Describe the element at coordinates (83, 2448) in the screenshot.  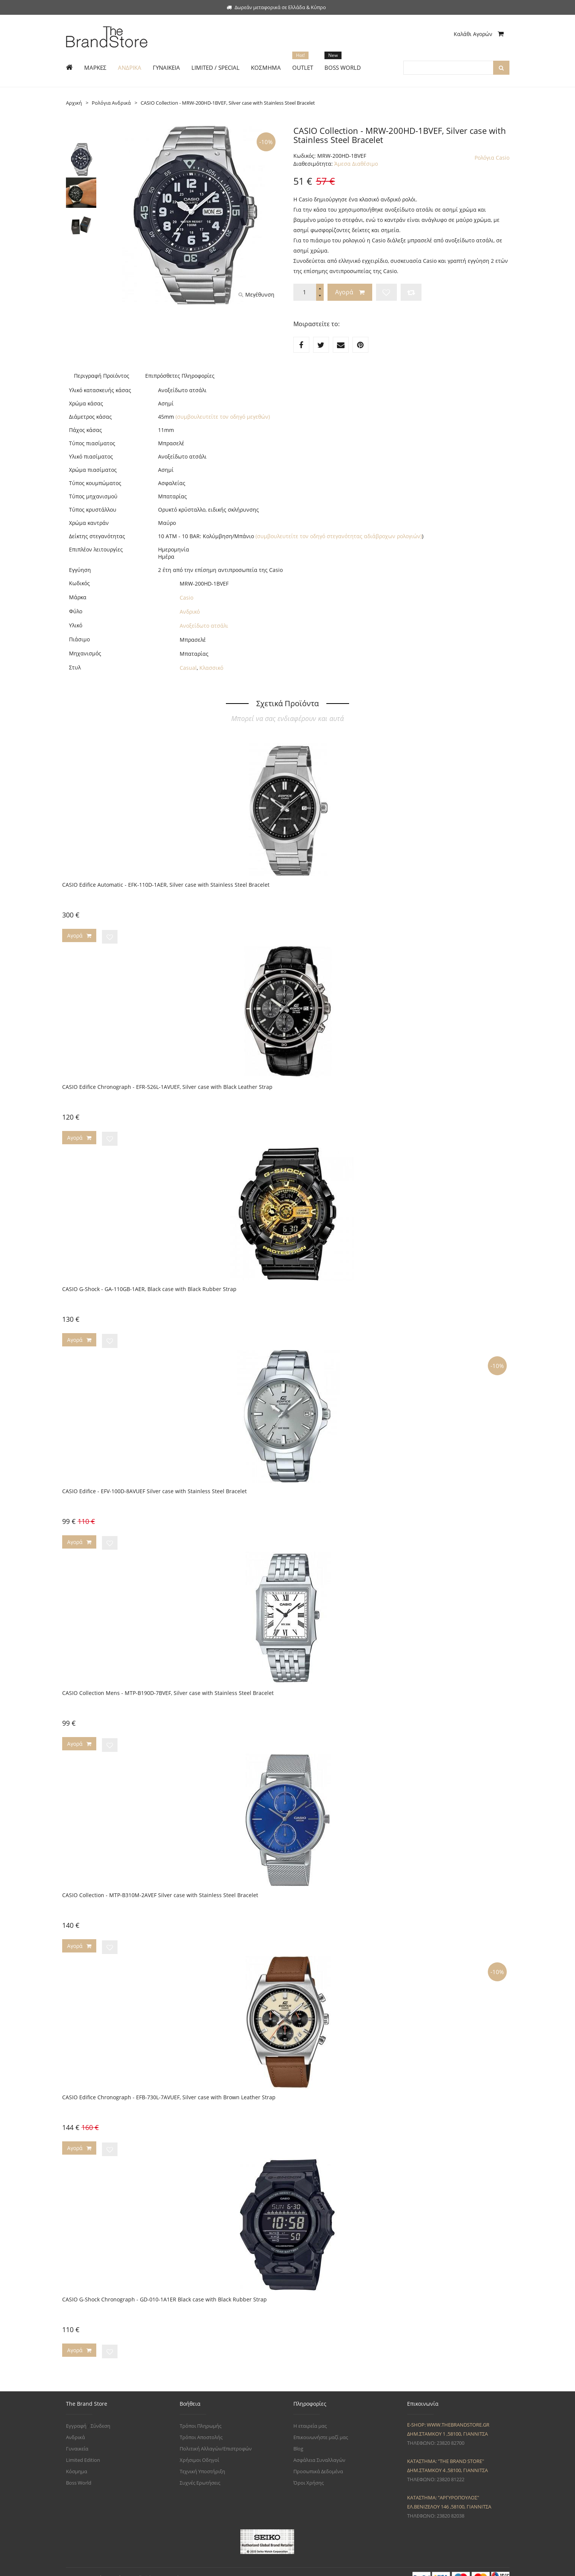
I see `Limited Edition` at that location.